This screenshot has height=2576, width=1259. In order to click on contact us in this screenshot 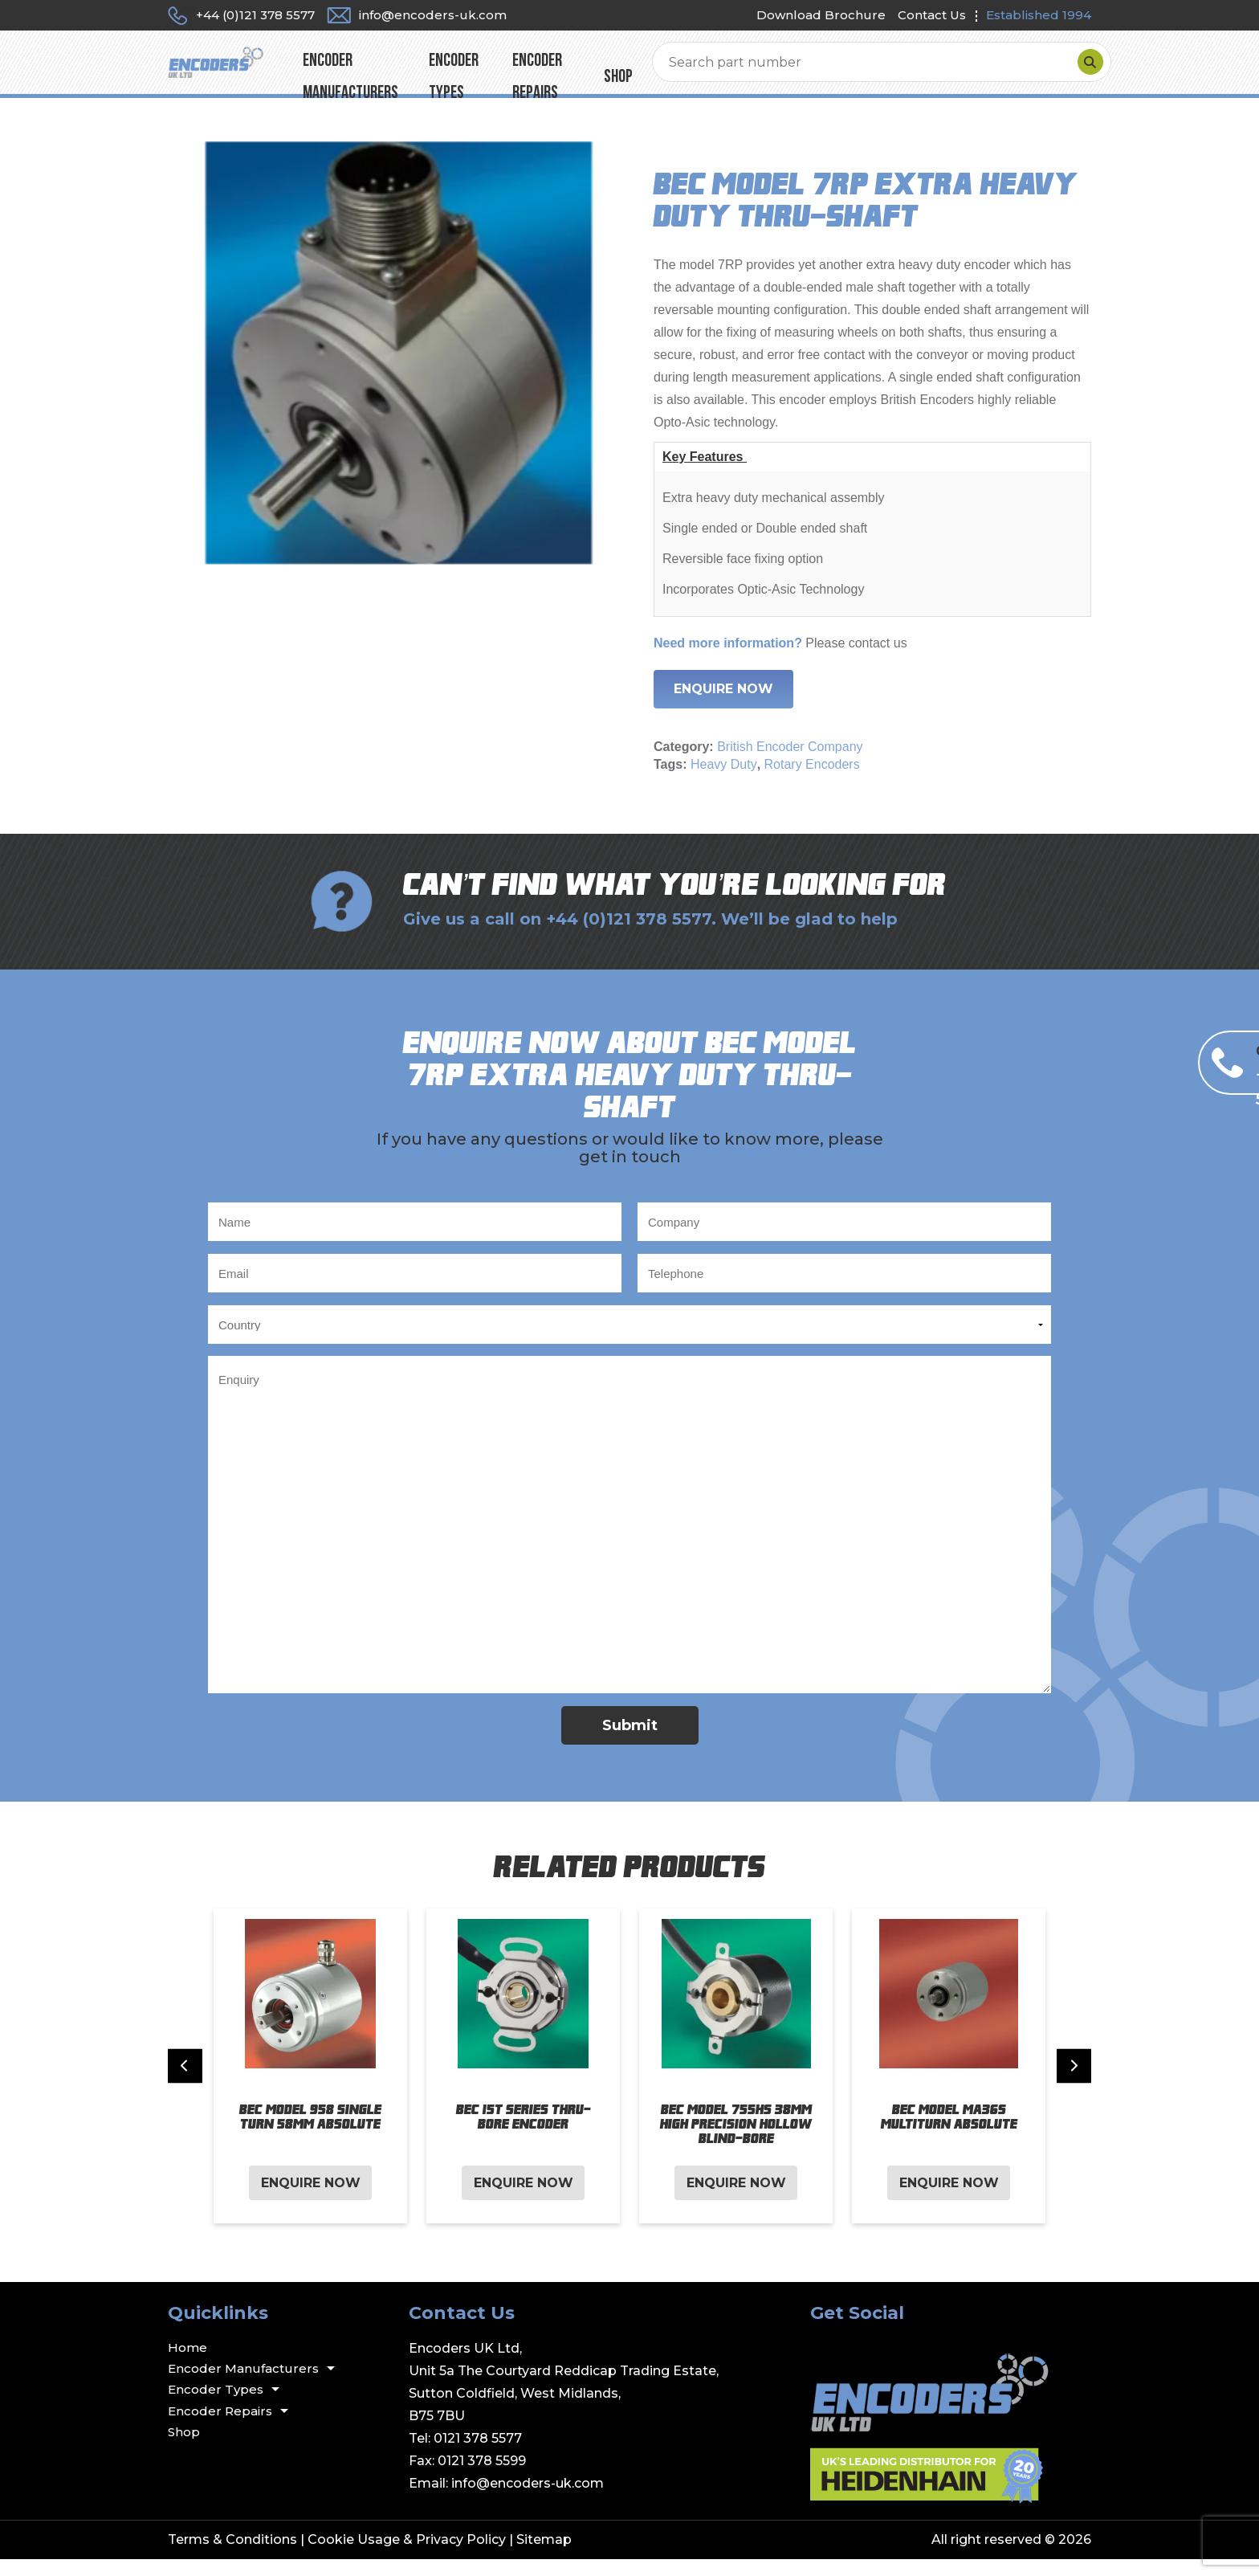, I will do `click(878, 660)`.